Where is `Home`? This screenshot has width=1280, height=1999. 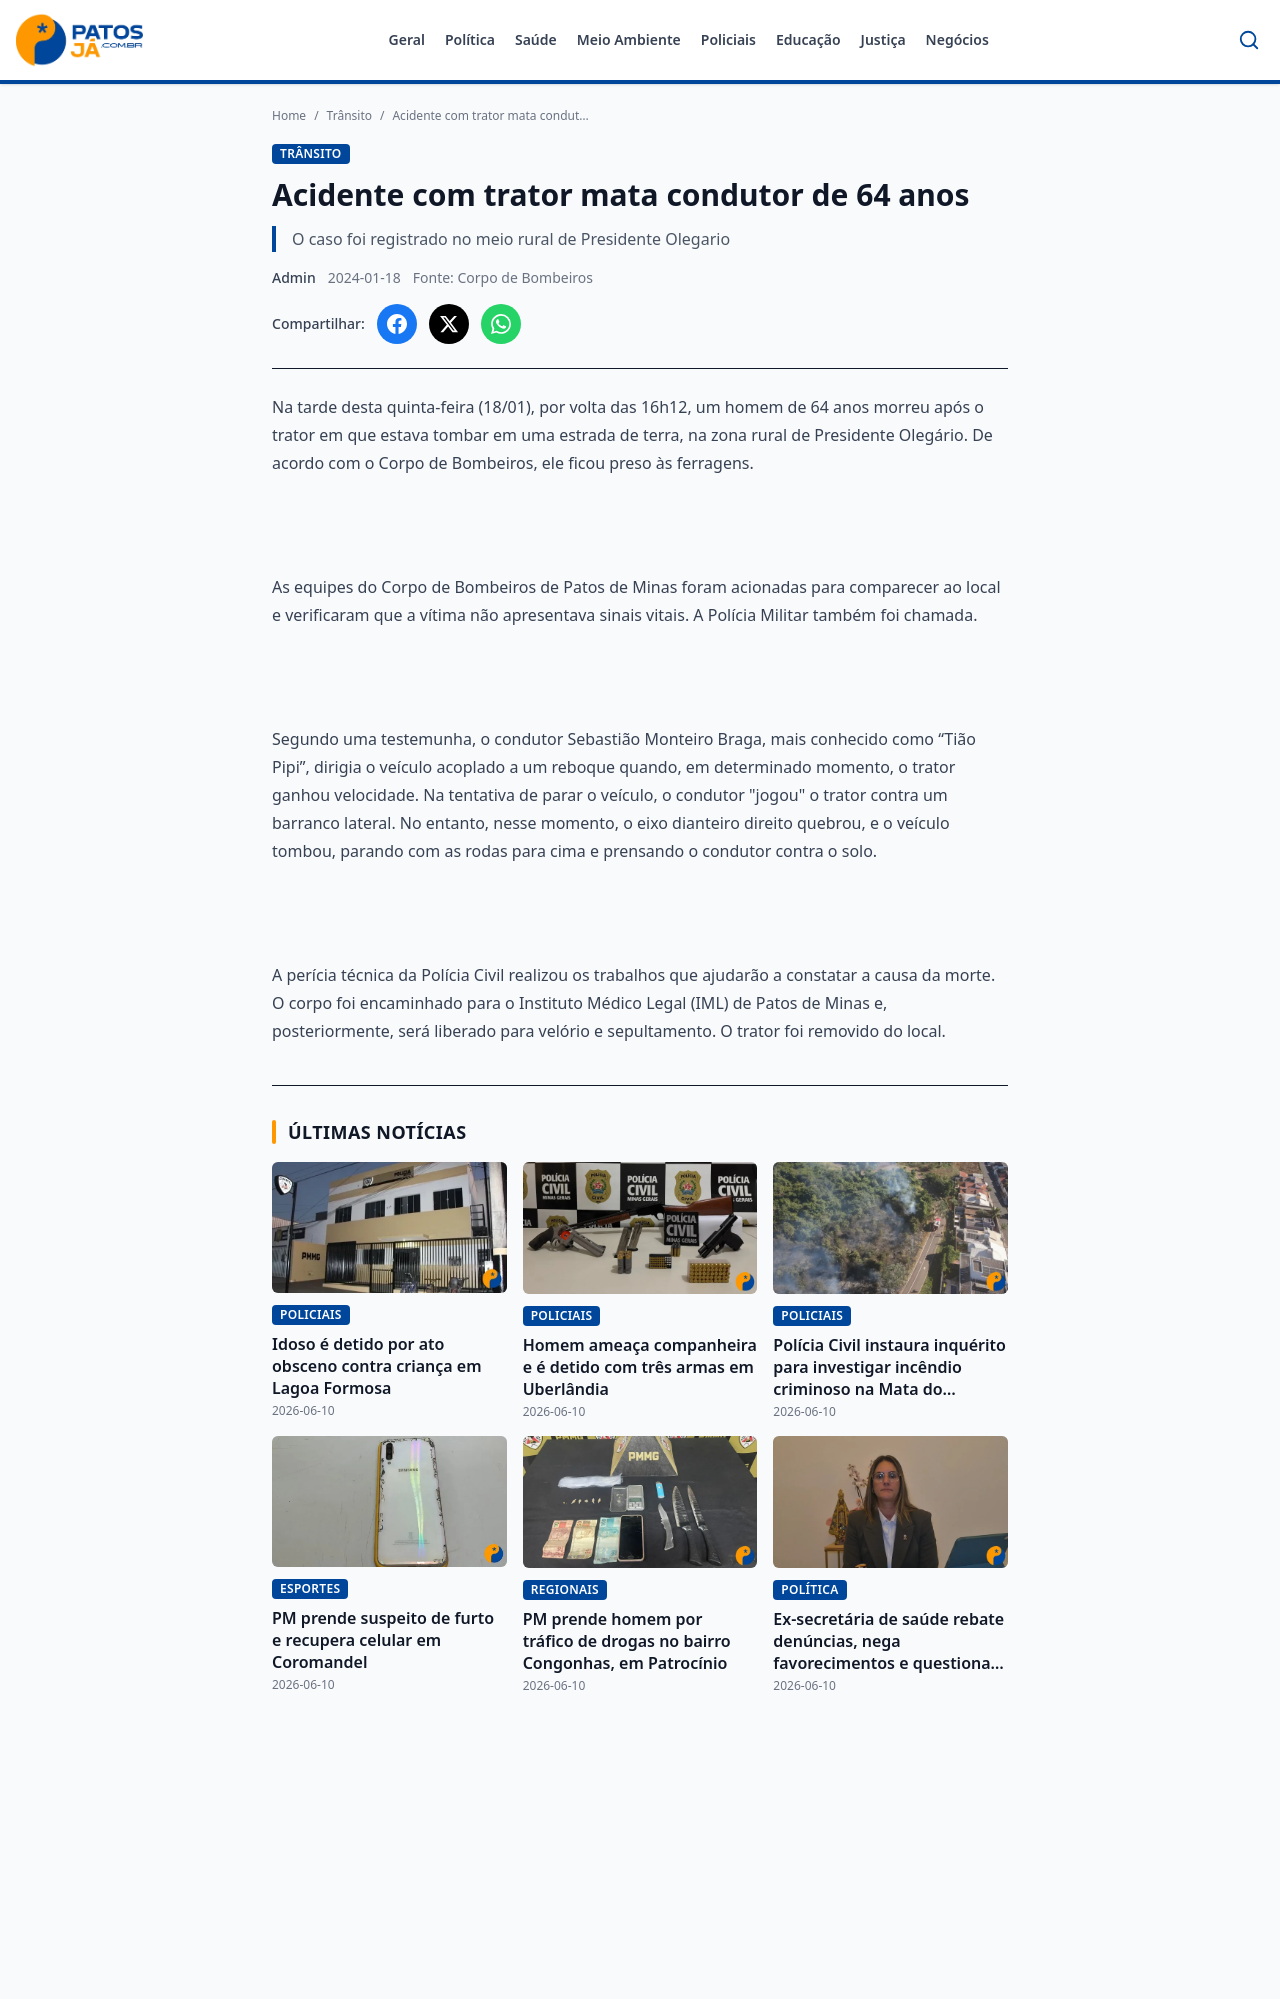 Home is located at coordinates (289, 116).